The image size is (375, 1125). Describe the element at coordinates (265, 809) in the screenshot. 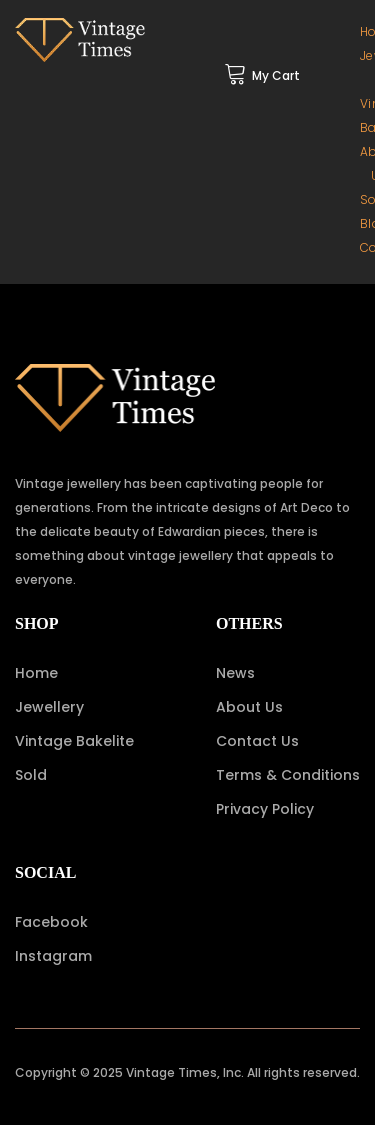

I see `Privacy Policy` at that location.